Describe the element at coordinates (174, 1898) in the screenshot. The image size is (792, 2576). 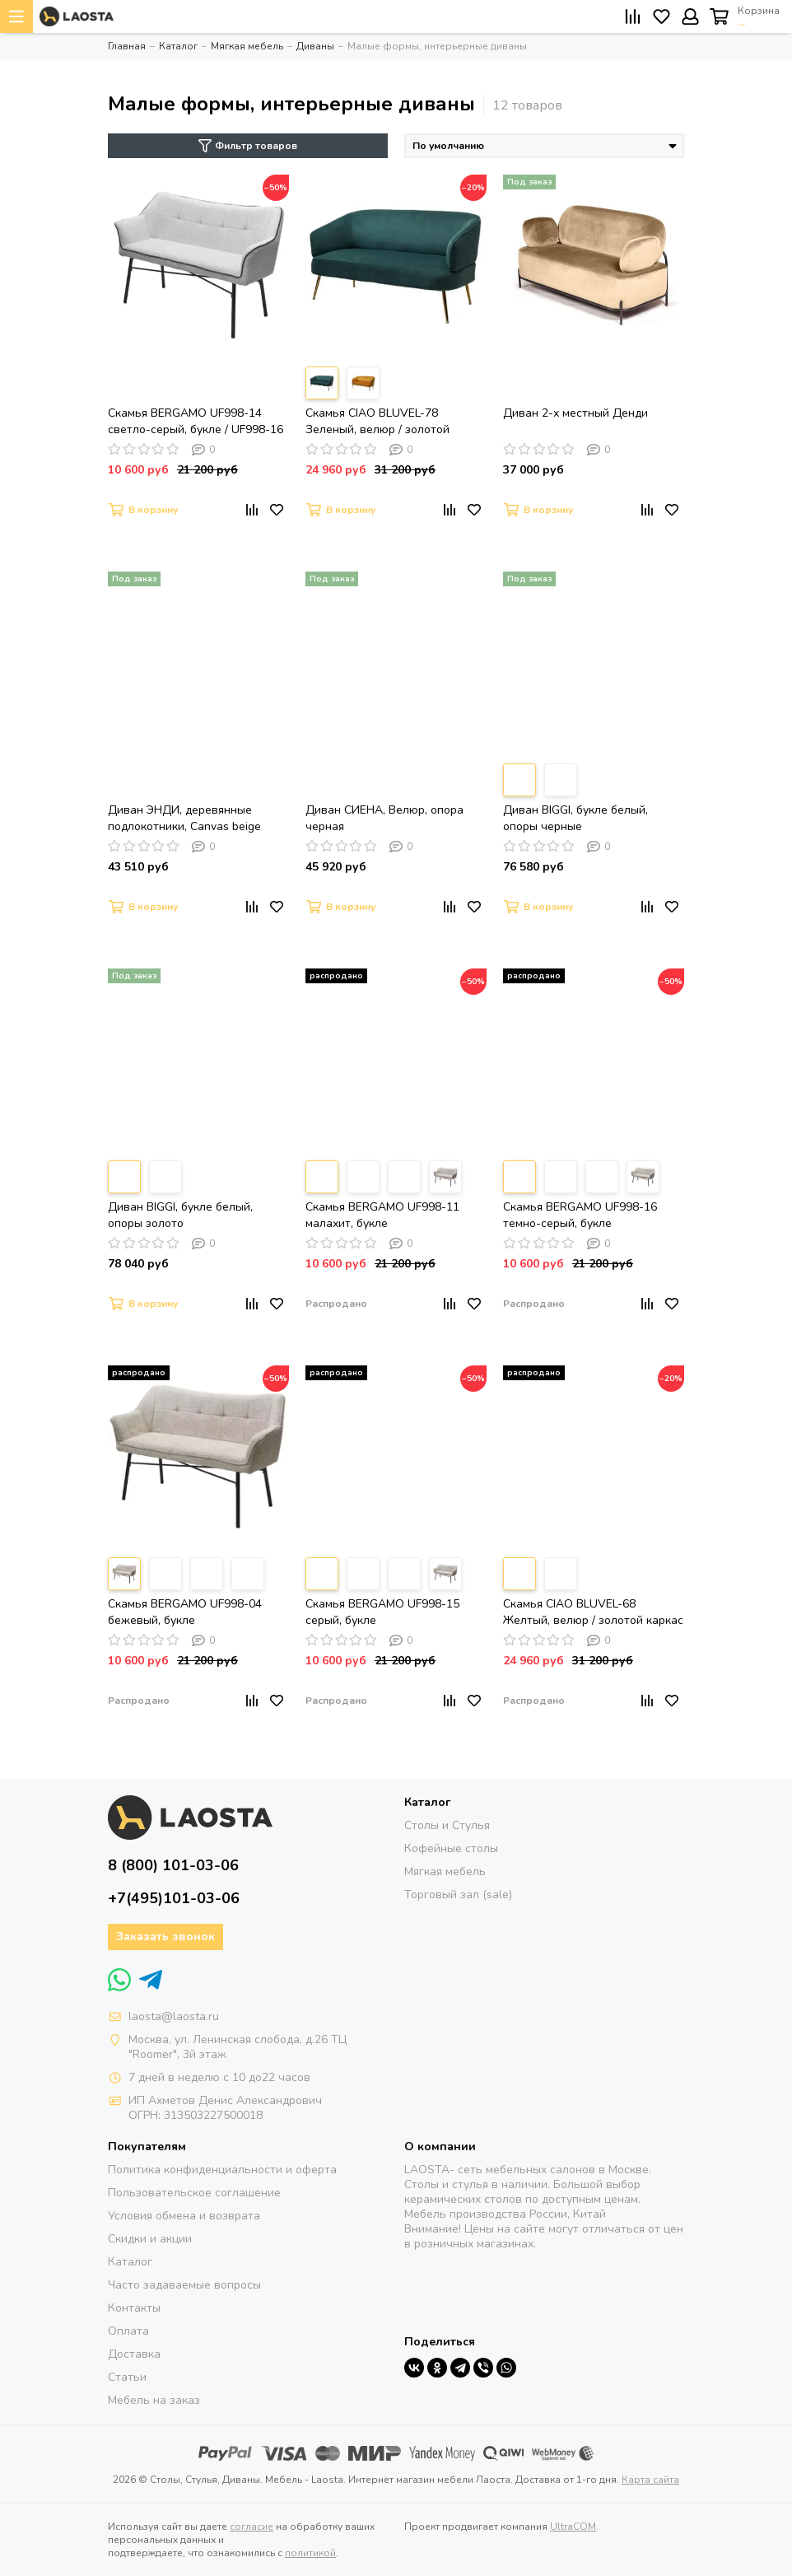
I see `+7(495)101-03-06` at that location.